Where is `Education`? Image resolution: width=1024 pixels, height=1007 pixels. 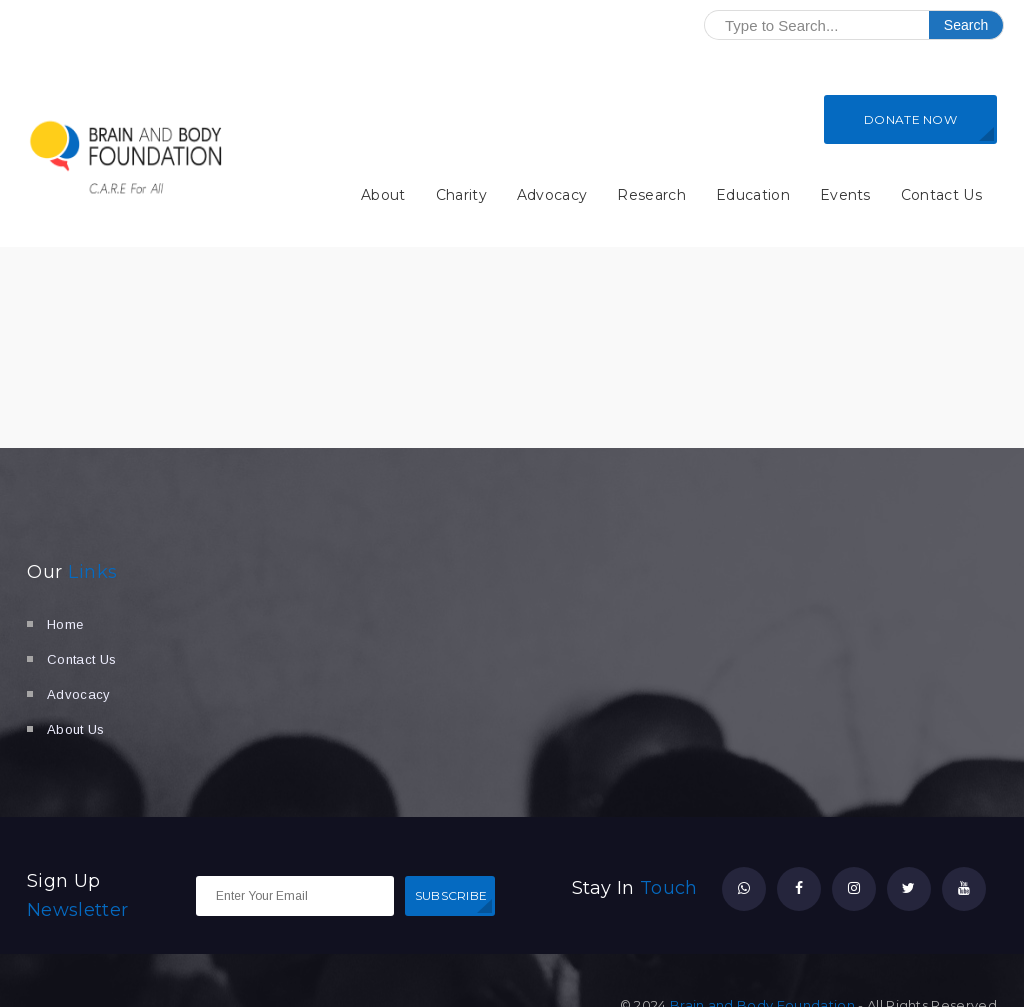 Education is located at coordinates (753, 195).